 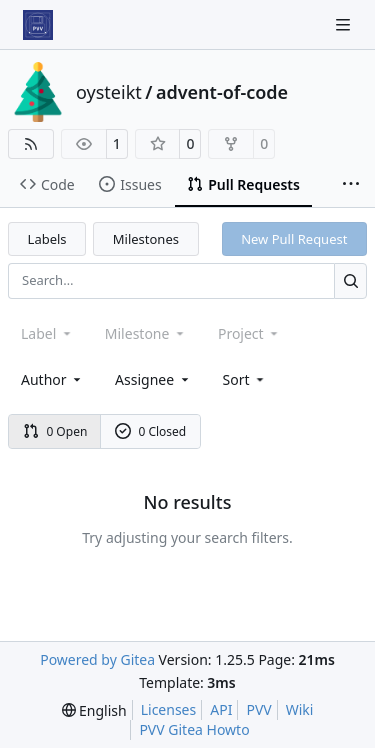 I want to click on Powered by Gitea, so click(x=97, y=659).